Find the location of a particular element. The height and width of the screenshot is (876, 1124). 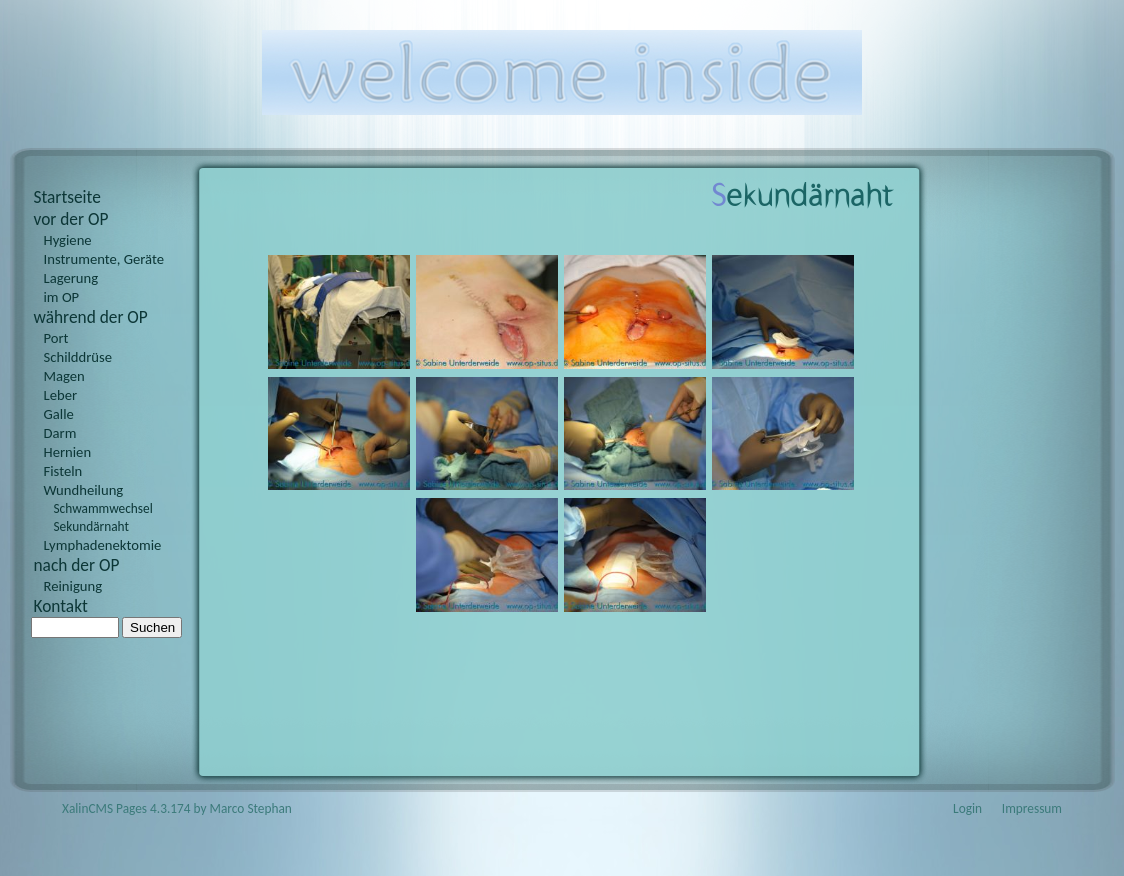

Reinigung is located at coordinates (73, 586).